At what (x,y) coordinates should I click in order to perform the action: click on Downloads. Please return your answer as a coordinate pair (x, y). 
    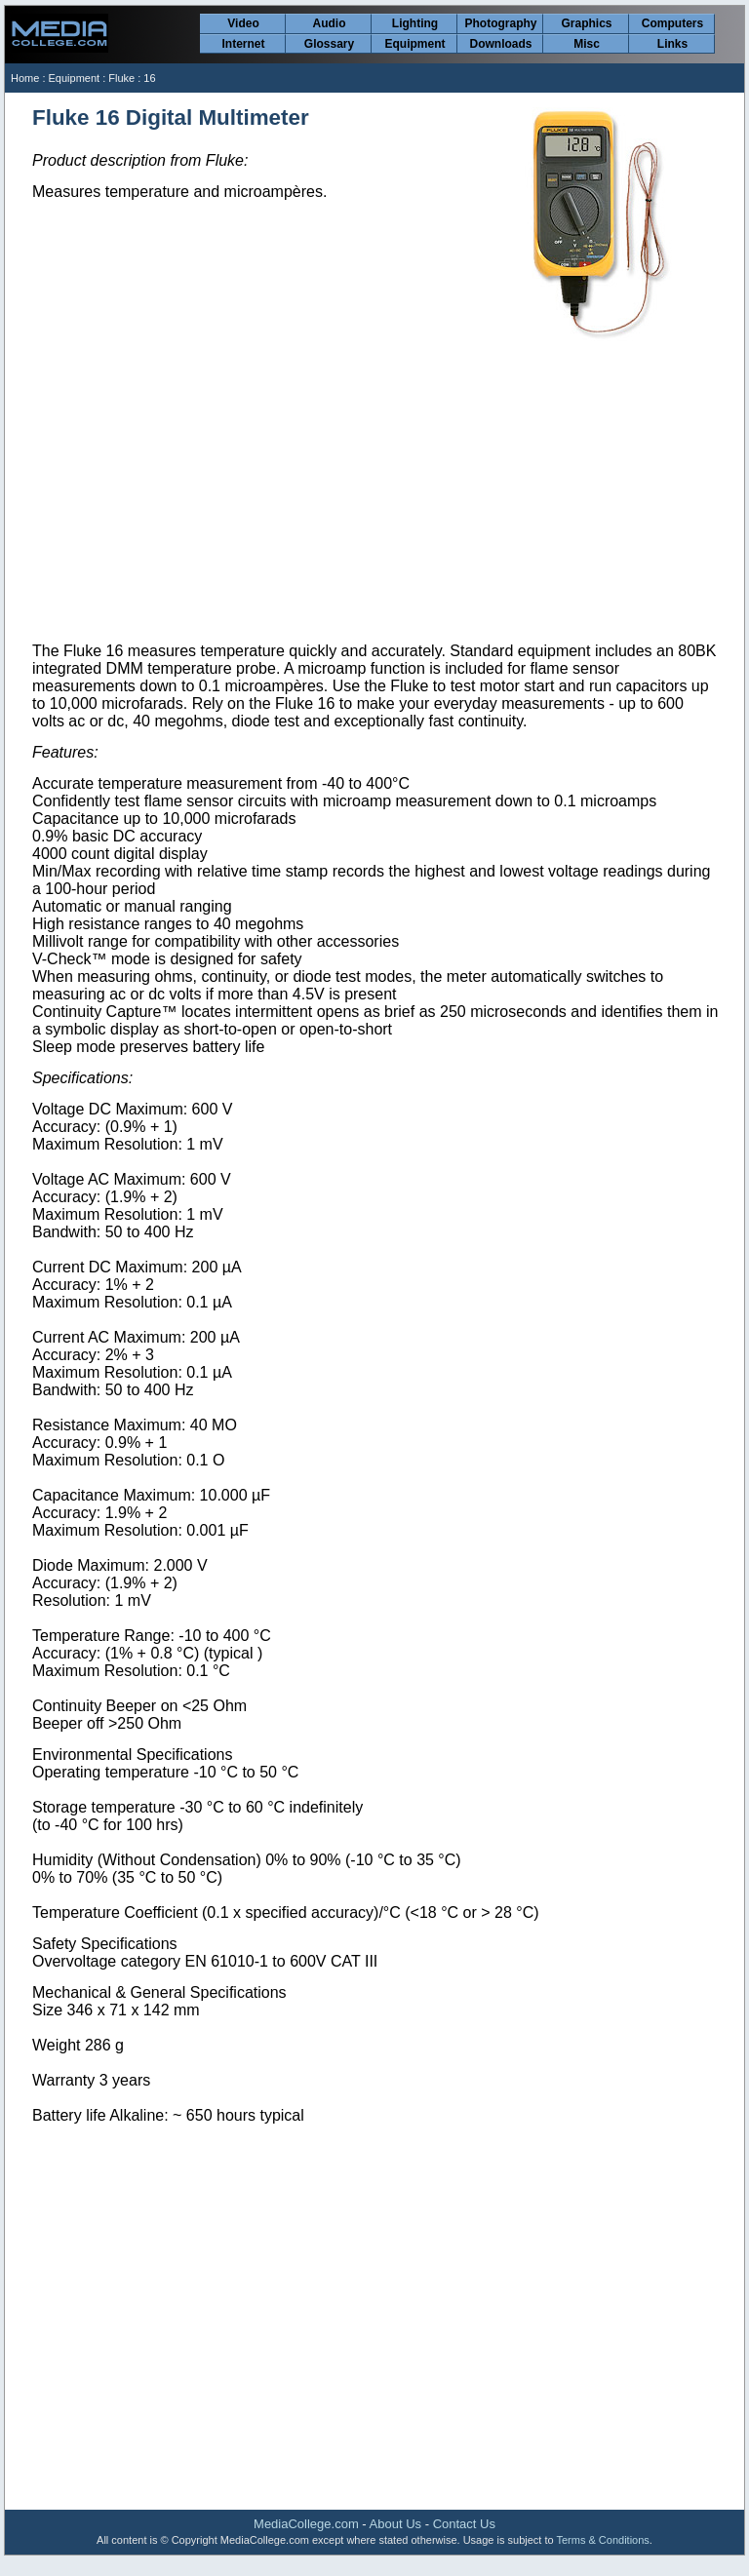
    Looking at the image, I should click on (500, 44).